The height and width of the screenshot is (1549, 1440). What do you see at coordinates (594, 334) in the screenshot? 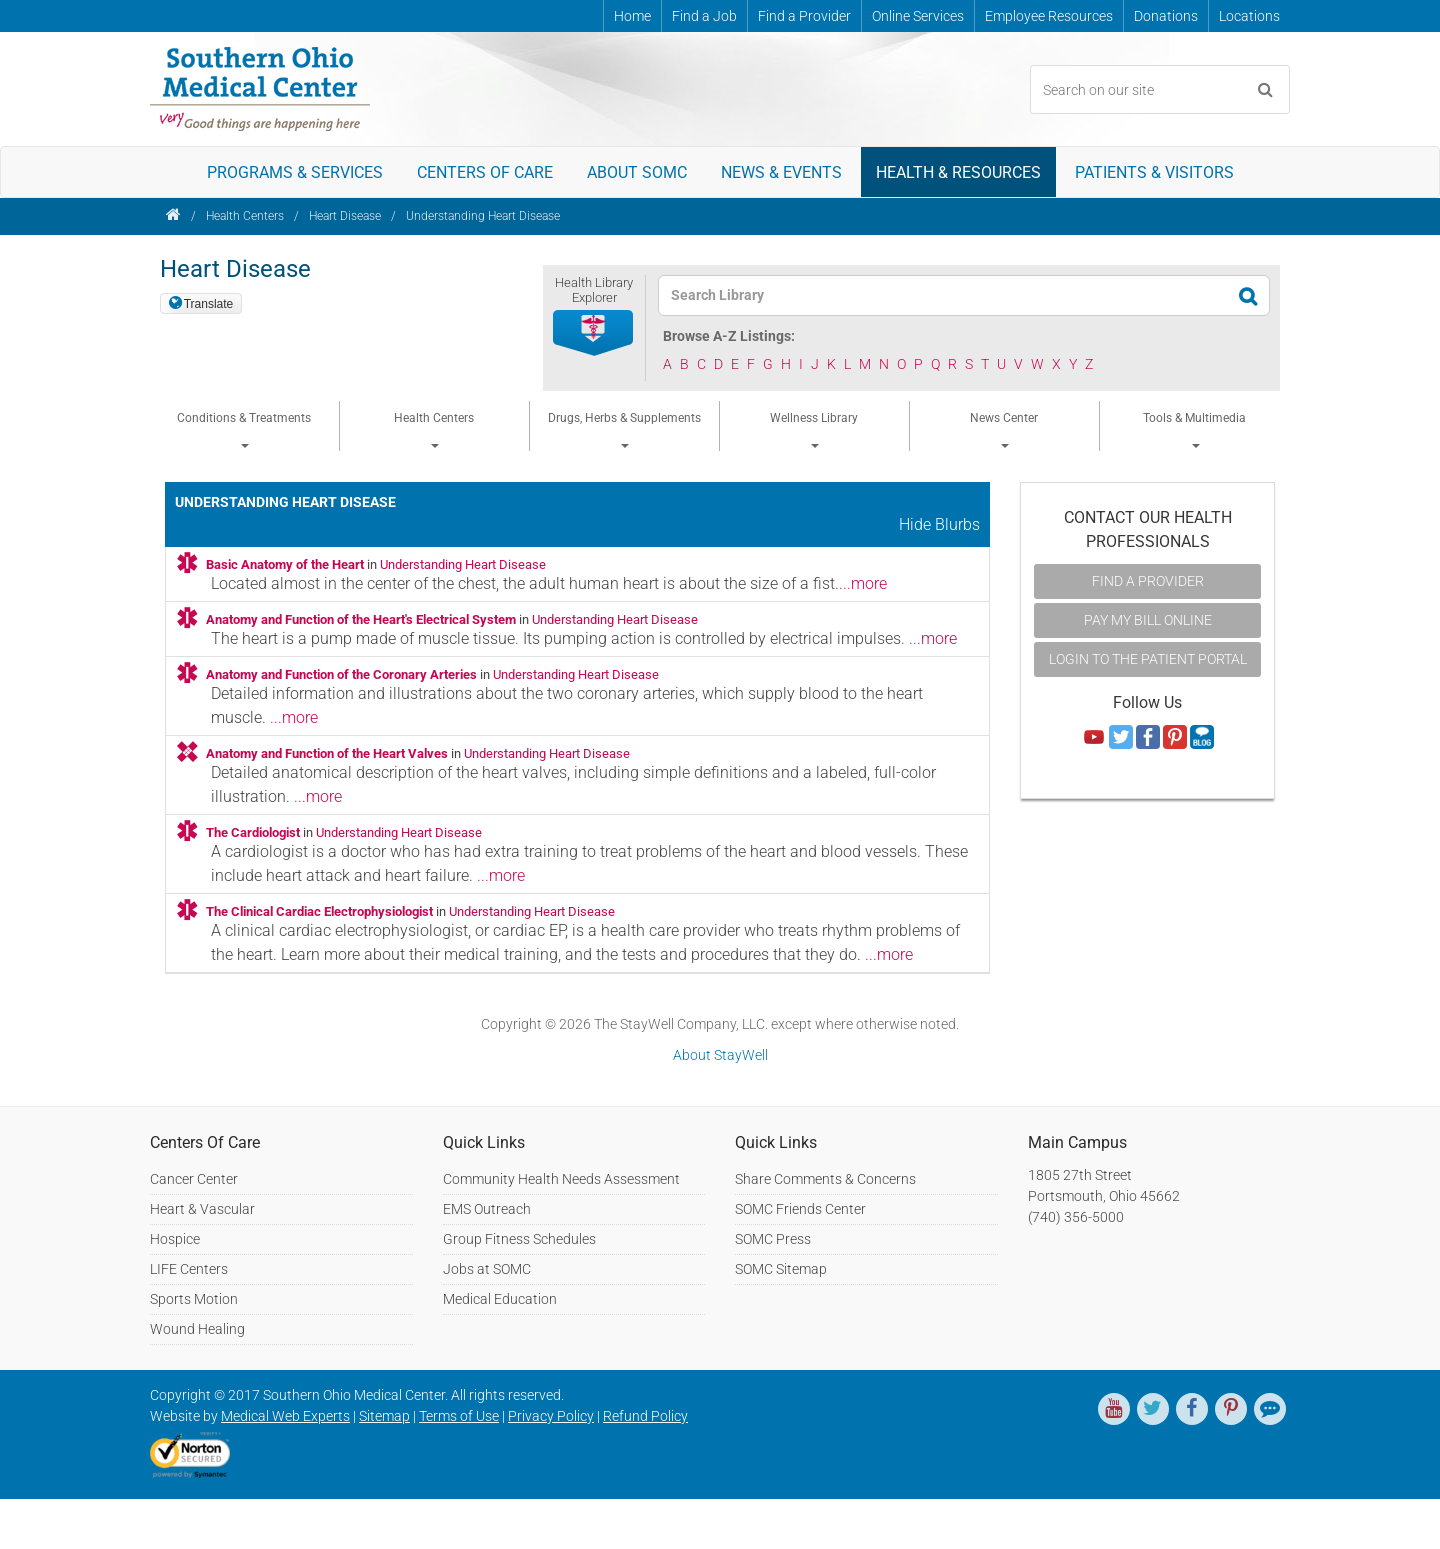
I see `[button]` at bounding box center [594, 334].